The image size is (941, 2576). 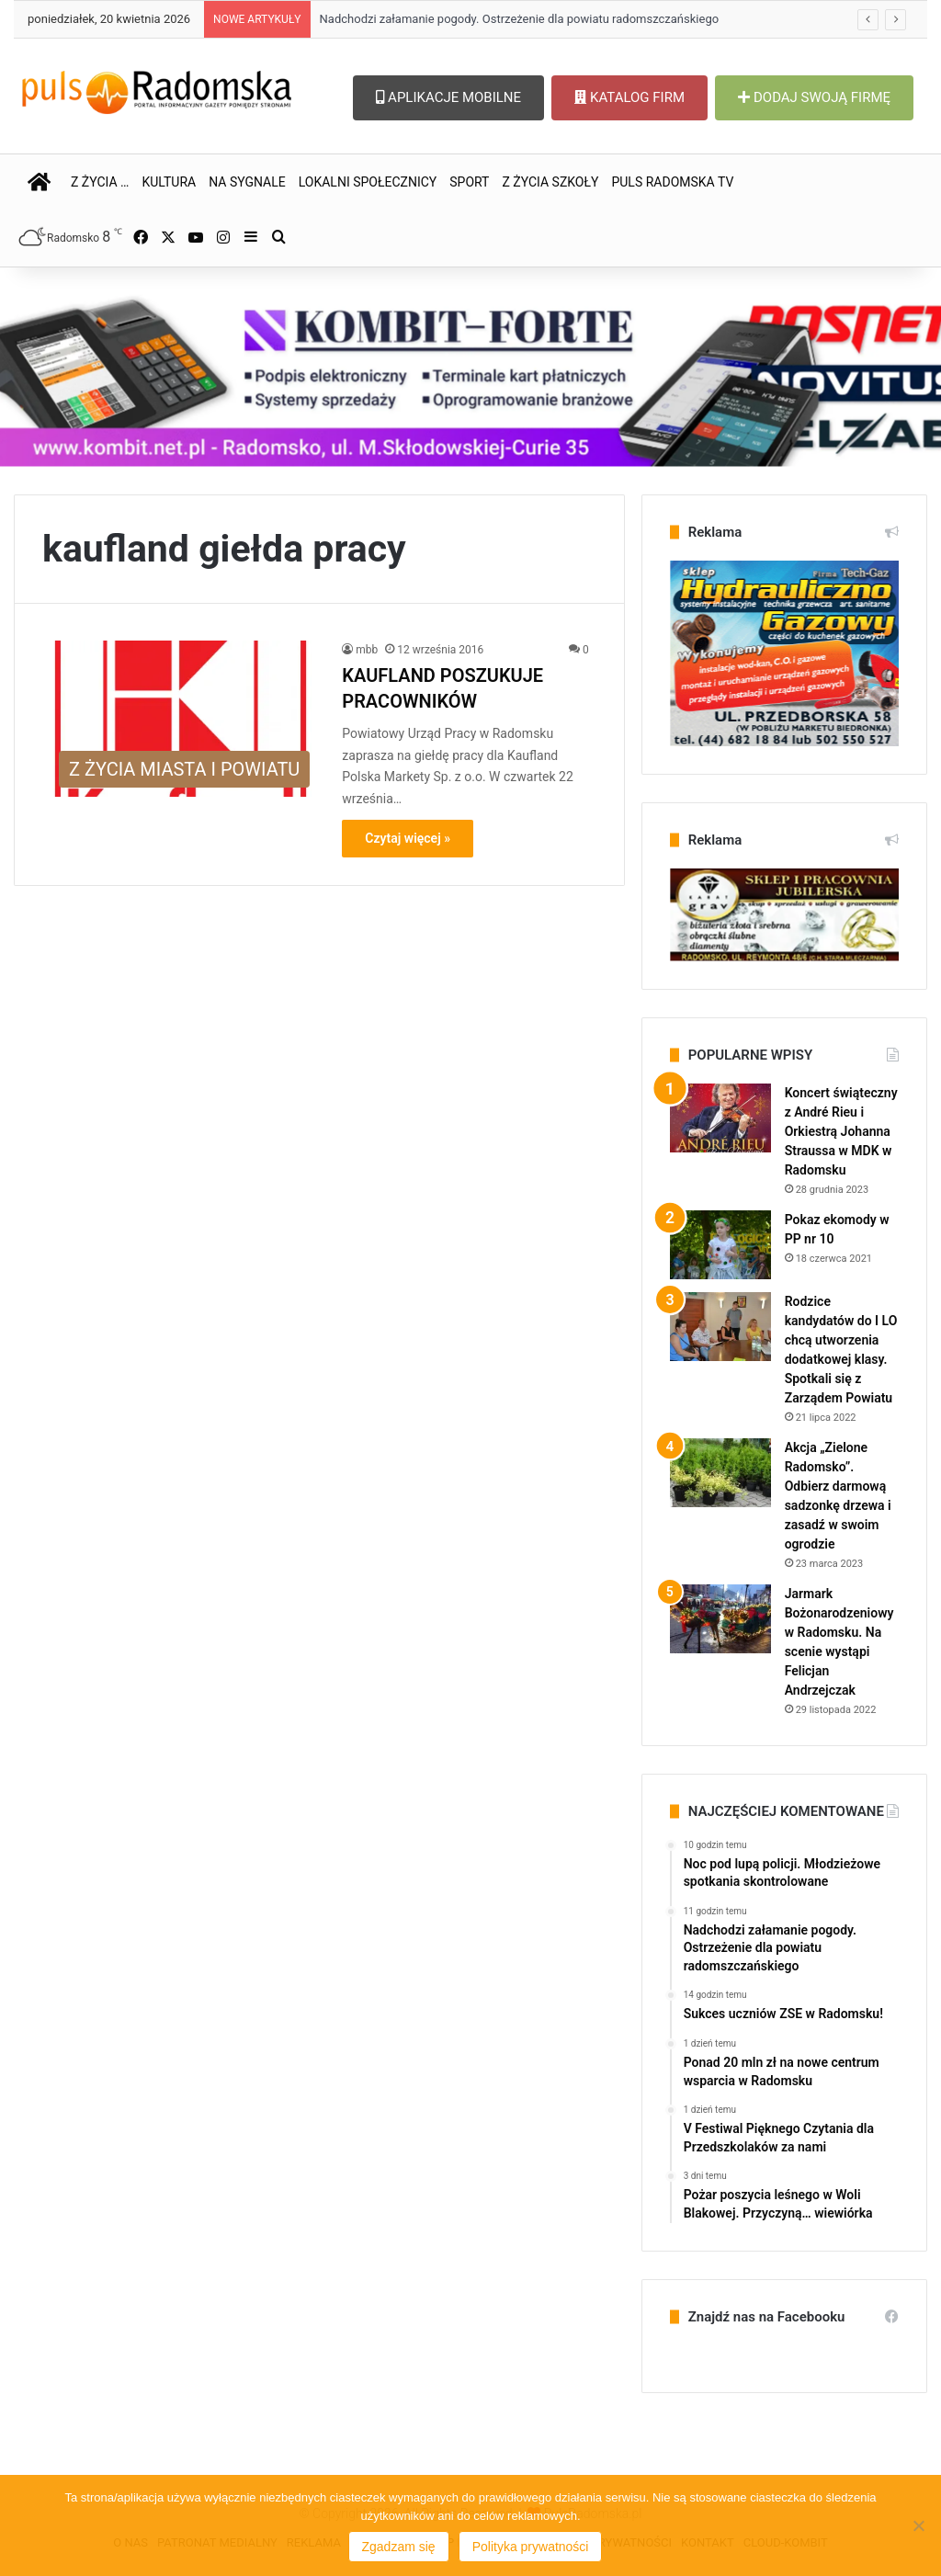 What do you see at coordinates (469, 182) in the screenshot?
I see `SPORT` at bounding box center [469, 182].